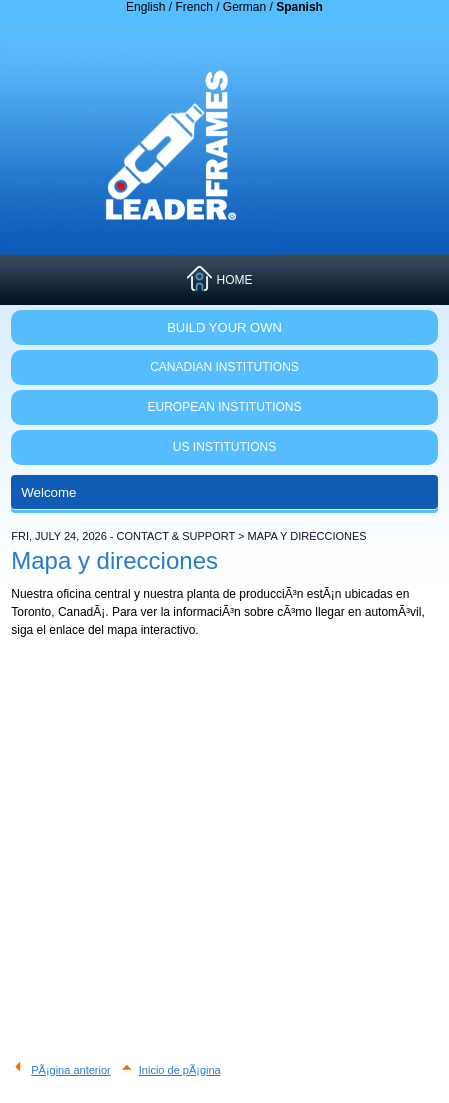  Describe the element at coordinates (145, 7) in the screenshot. I see `English` at that location.